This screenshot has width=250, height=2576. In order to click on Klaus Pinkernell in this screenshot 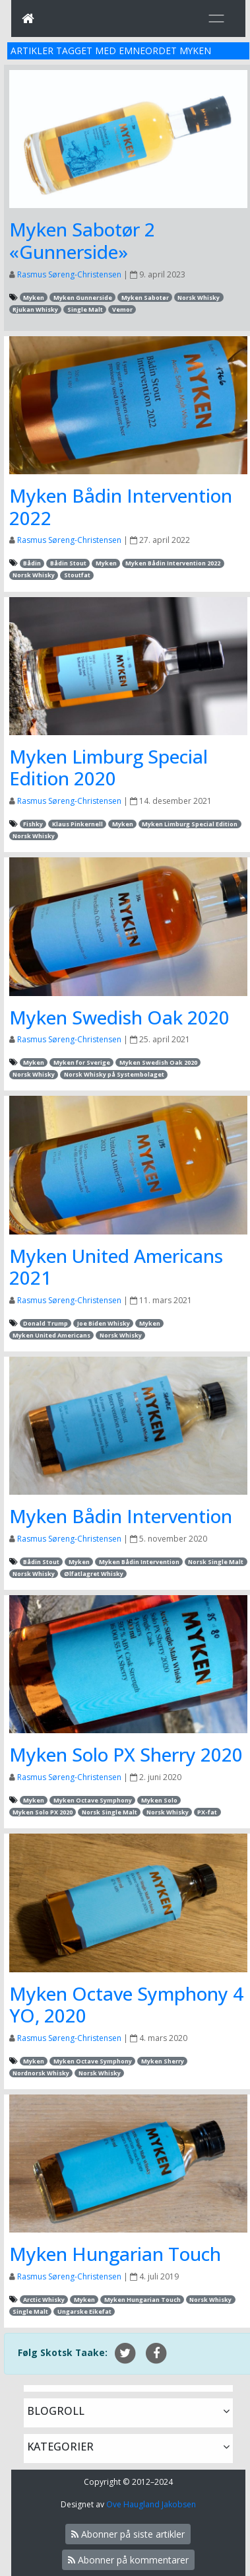, I will do `click(77, 824)`.